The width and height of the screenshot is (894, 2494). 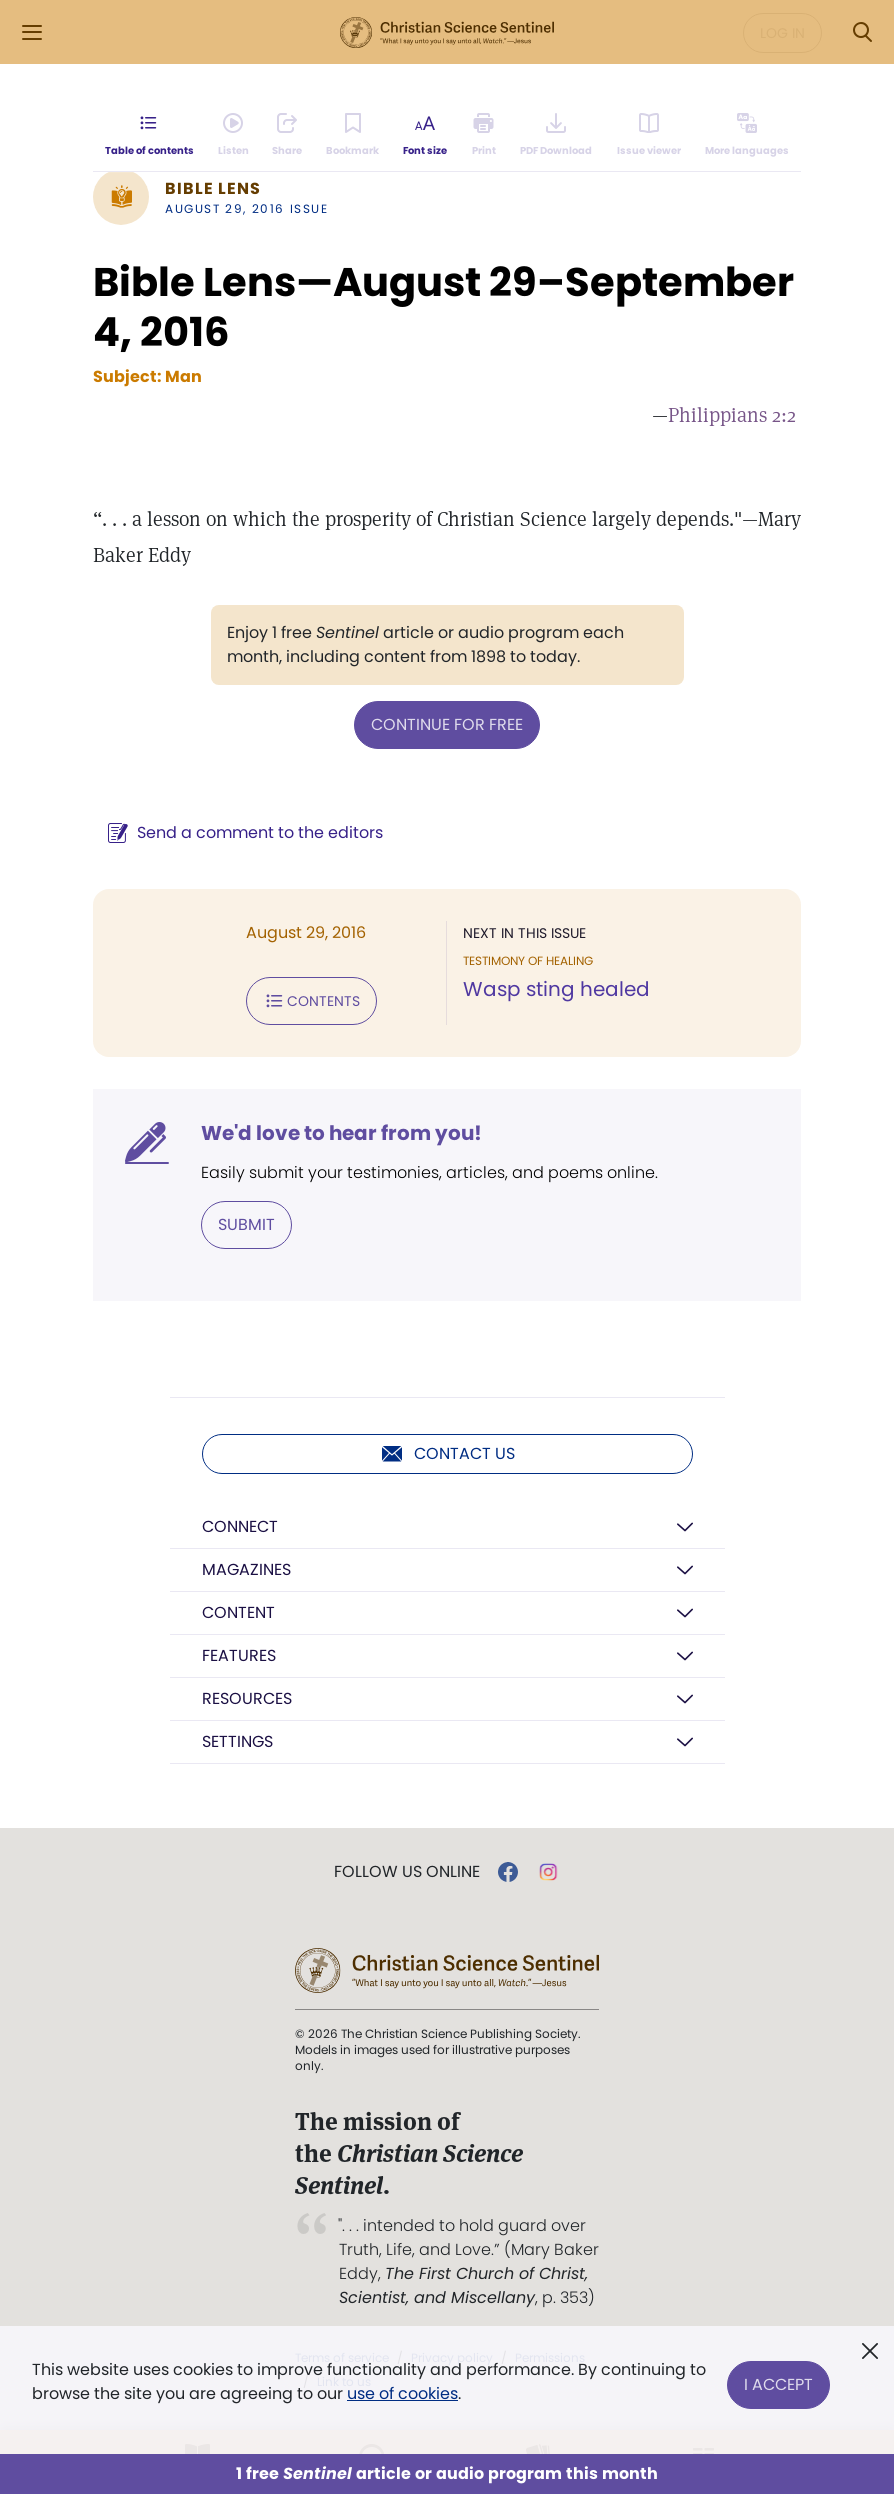 I want to click on [Side Menu], so click(x=32, y=32).